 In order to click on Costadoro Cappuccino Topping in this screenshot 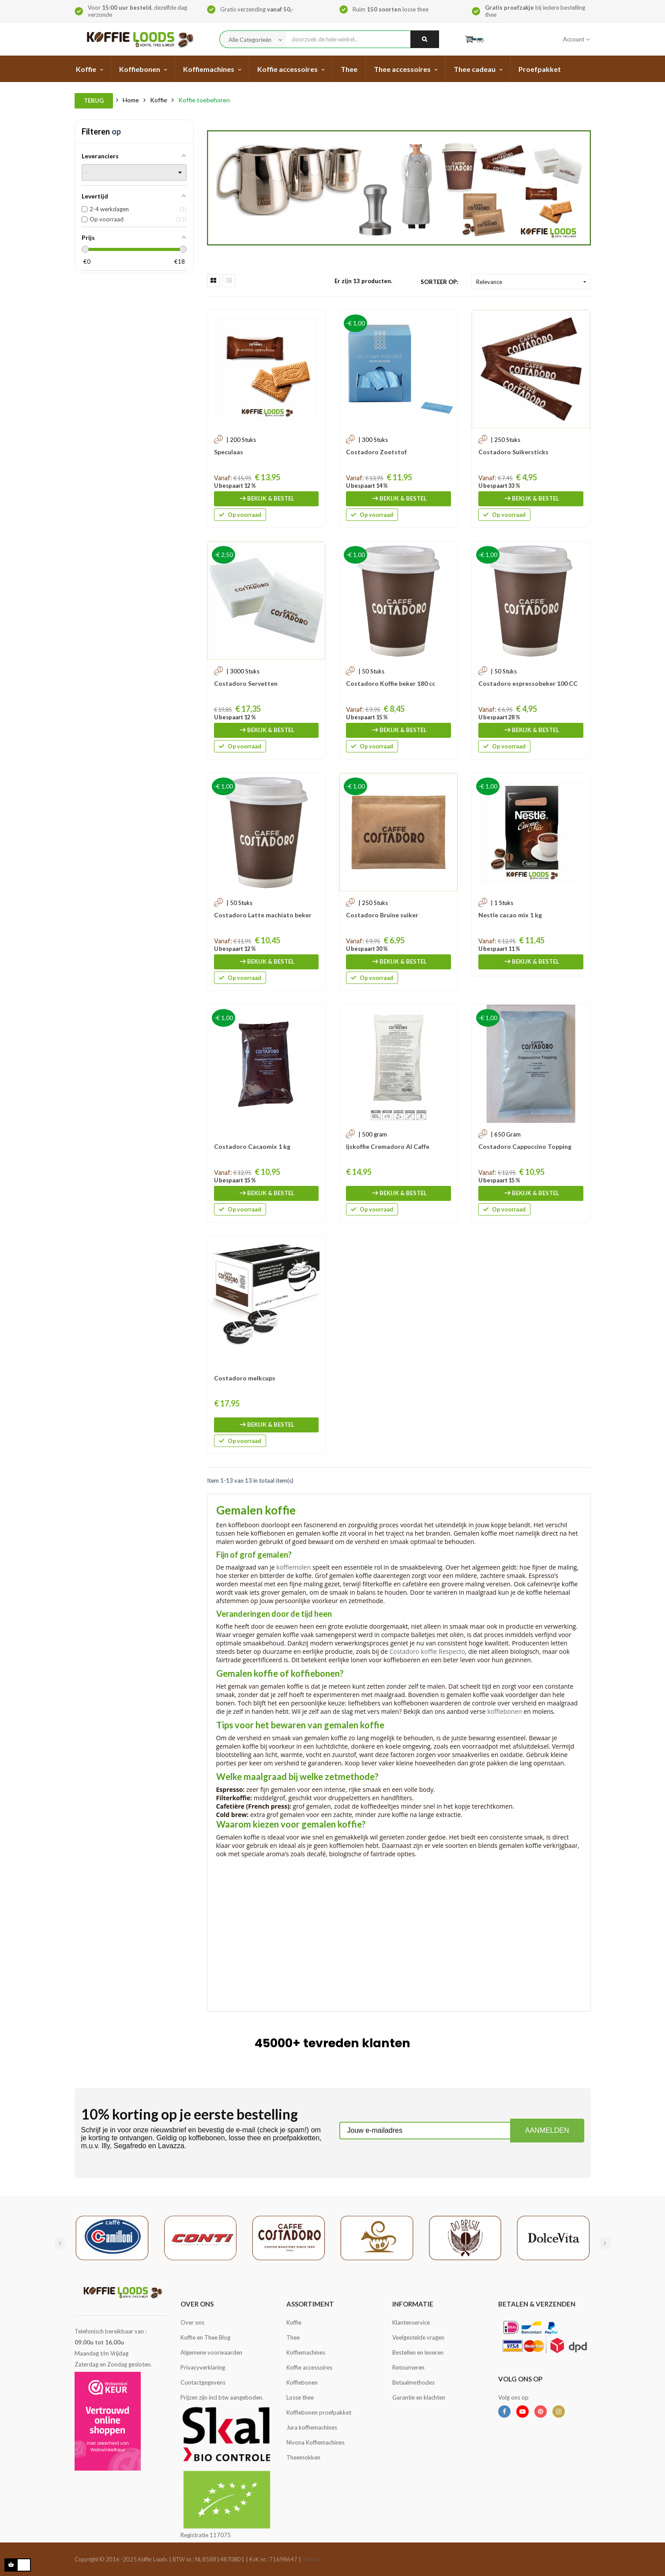, I will do `click(524, 1146)`.